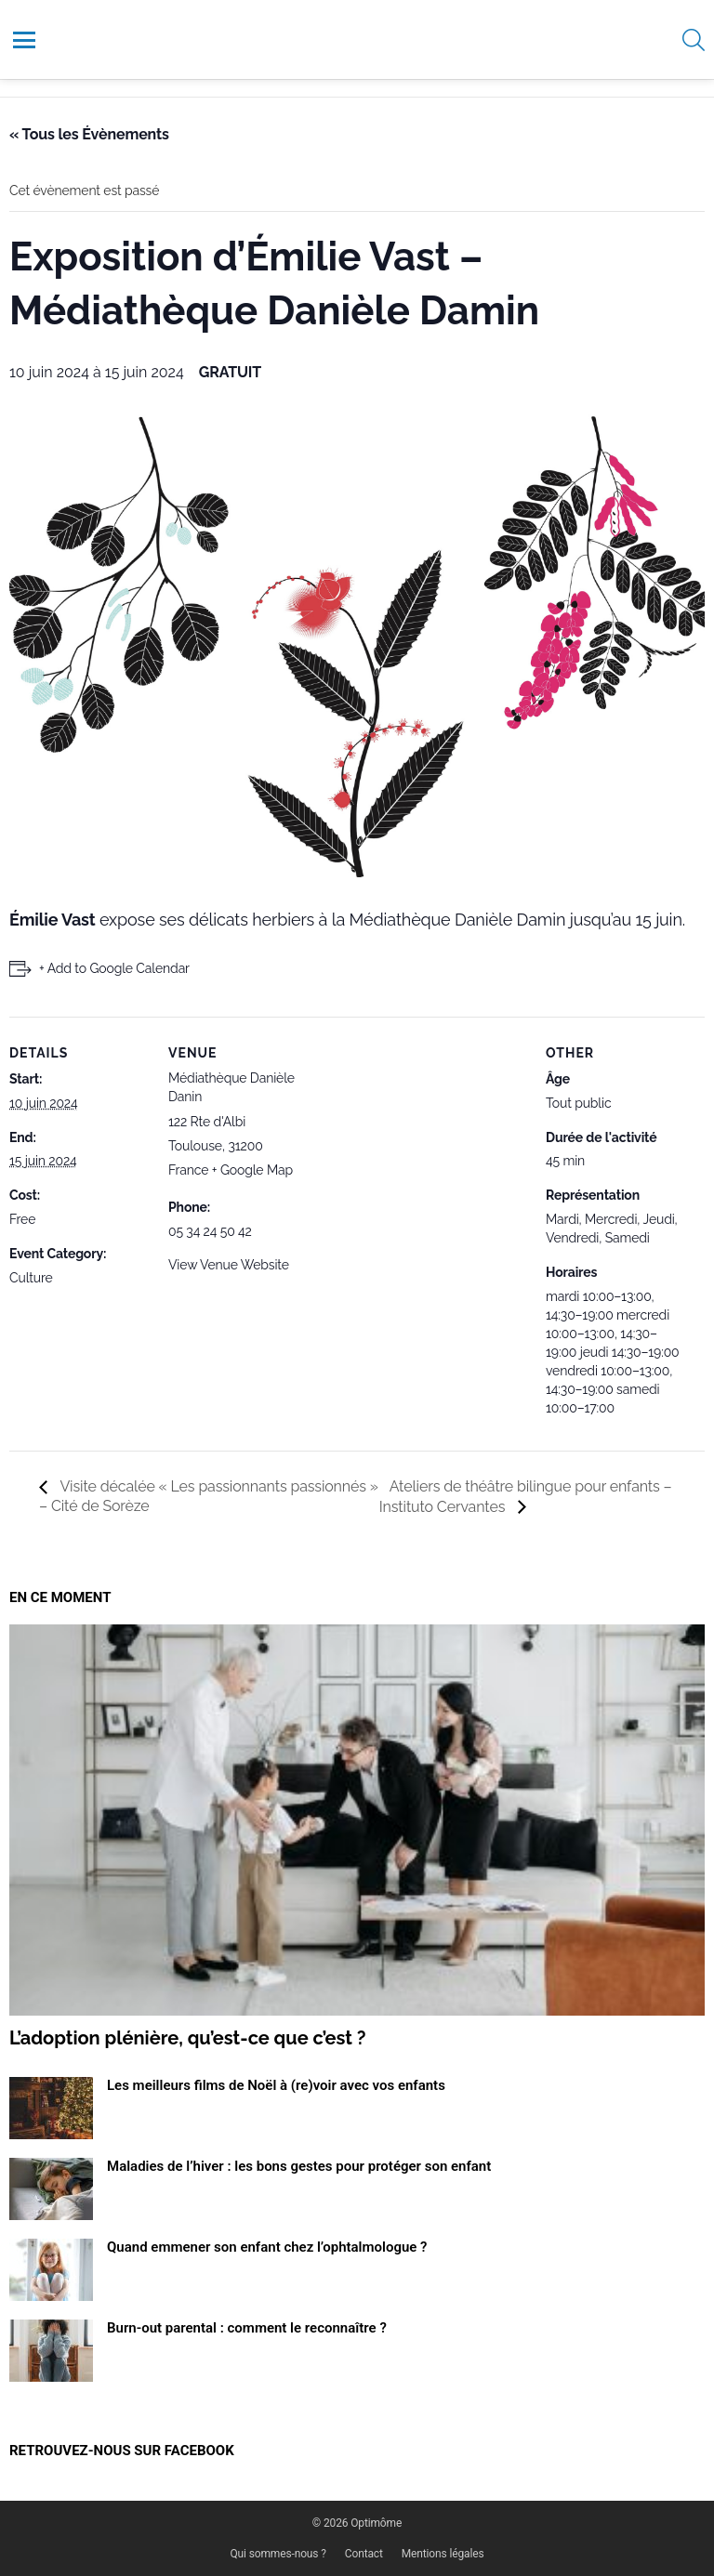  What do you see at coordinates (267, 2247) in the screenshot?
I see `Quand emmener son enfant chez l’ophtalmologue ?` at bounding box center [267, 2247].